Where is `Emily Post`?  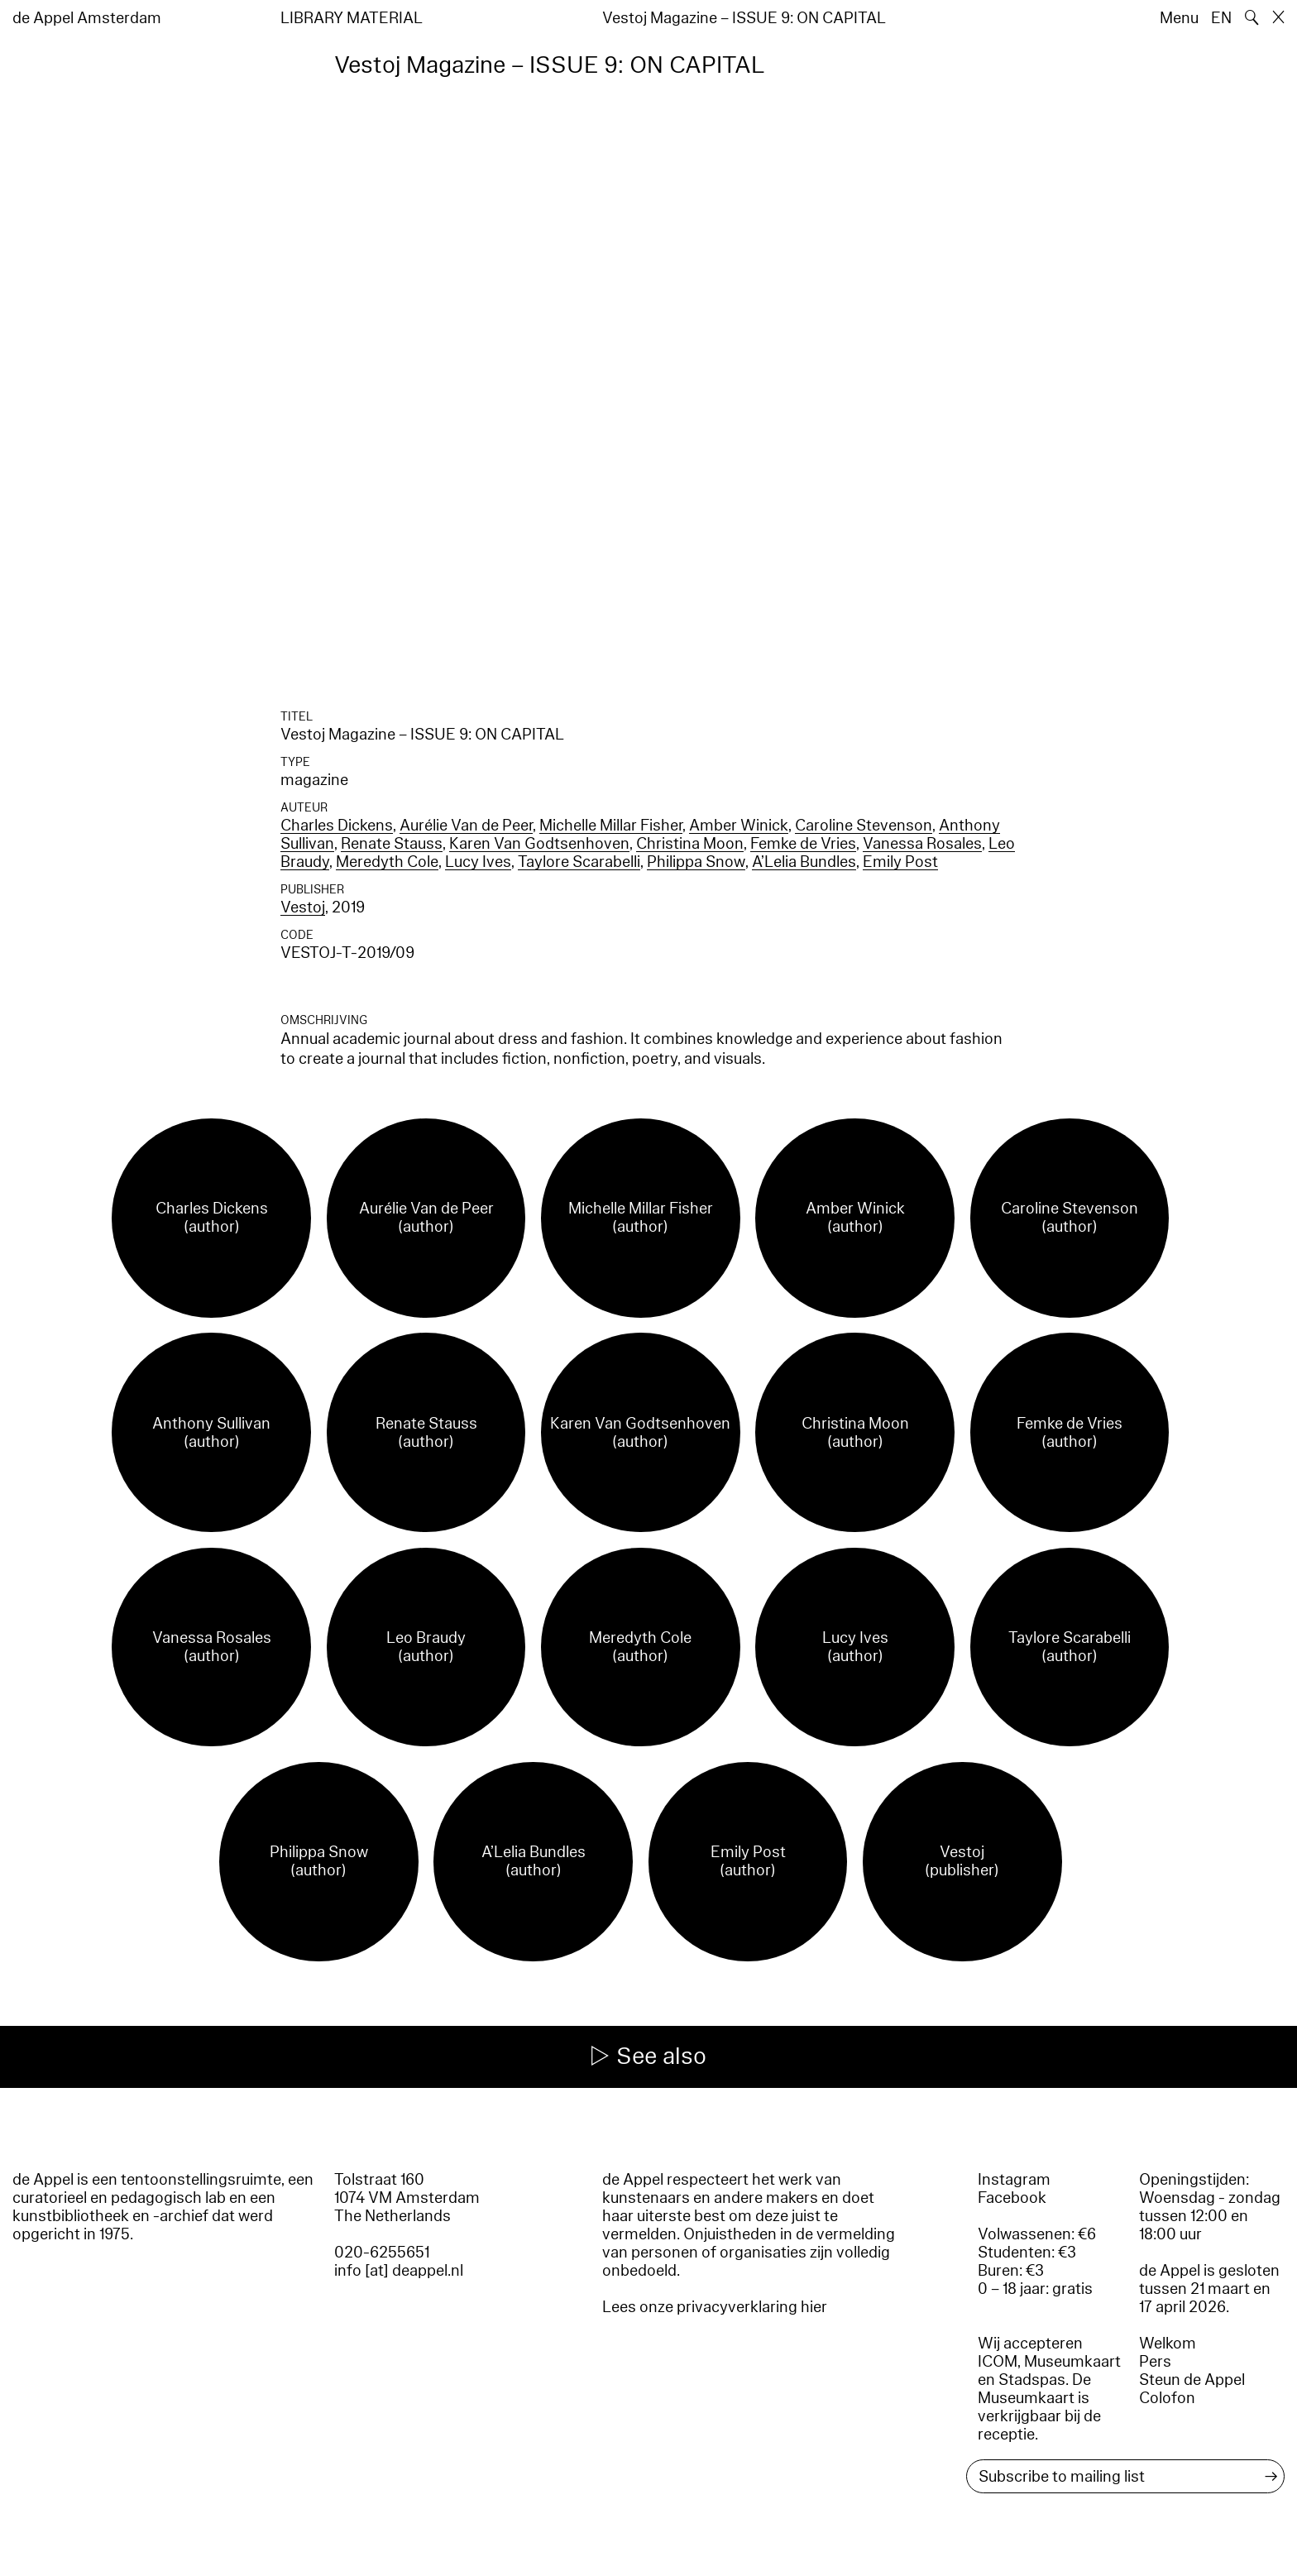 Emily Post is located at coordinates (900, 862).